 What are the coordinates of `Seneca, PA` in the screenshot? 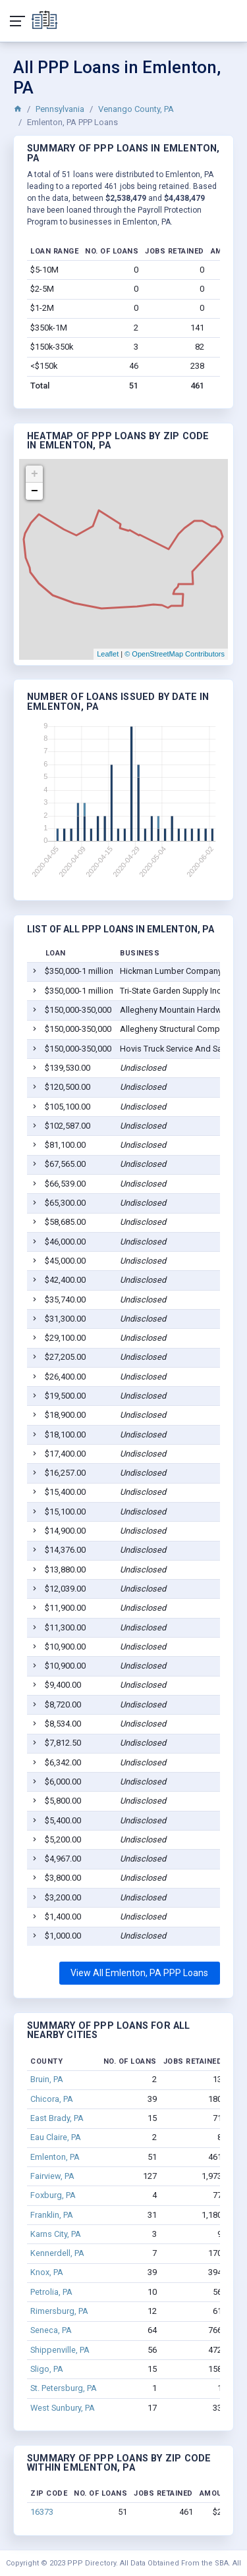 It's located at (51, 2330).